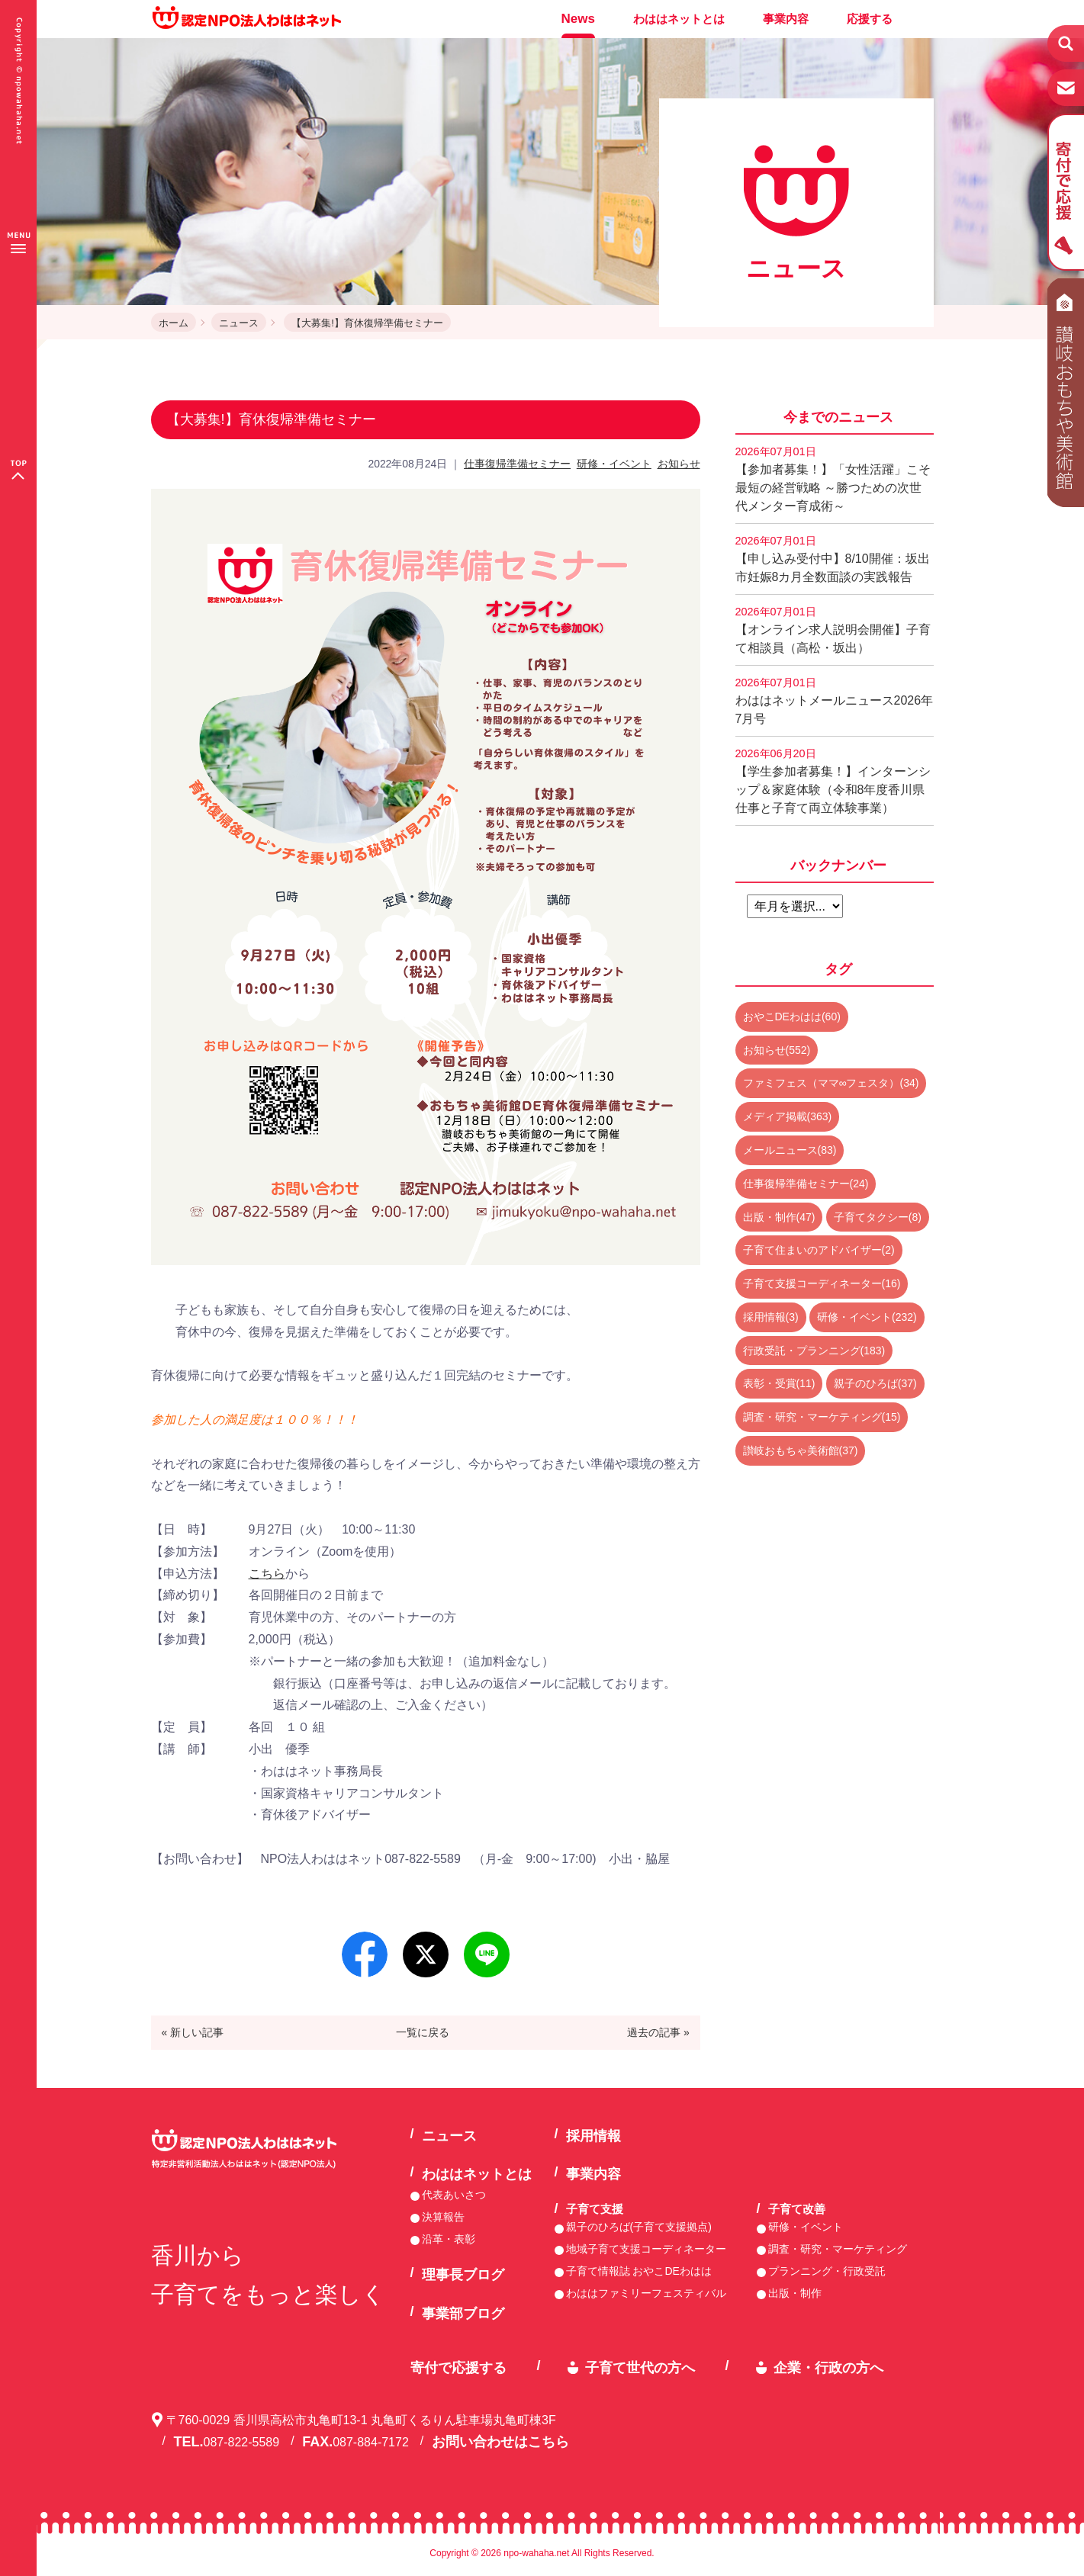  I want to click on メディア掲載(363), so click(787, 1116).